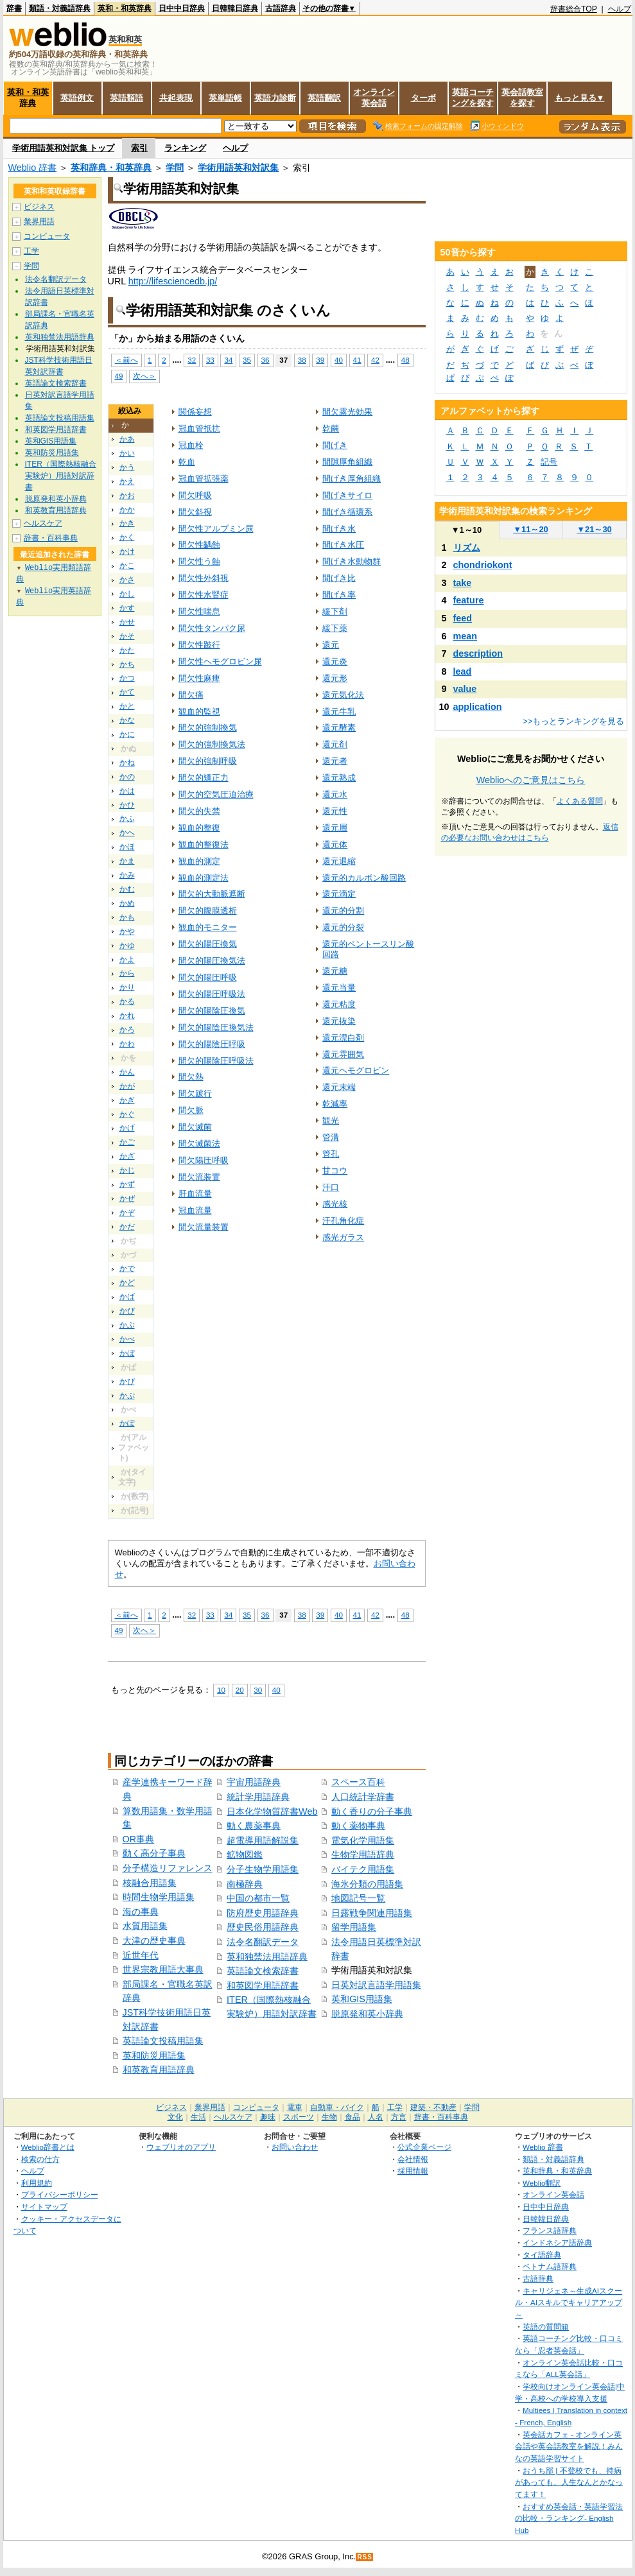 The image size is (635, 2576). Describe the element at coordinates (254, 1782) in the screenshot. I see `宇宙用語辞典` at that location.